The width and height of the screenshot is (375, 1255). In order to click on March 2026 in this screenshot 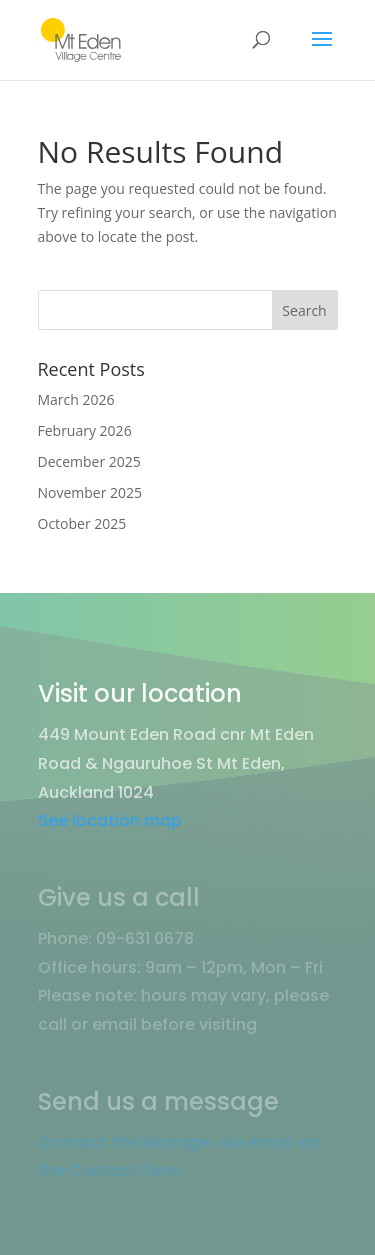, I will do `click(76, 399)`.